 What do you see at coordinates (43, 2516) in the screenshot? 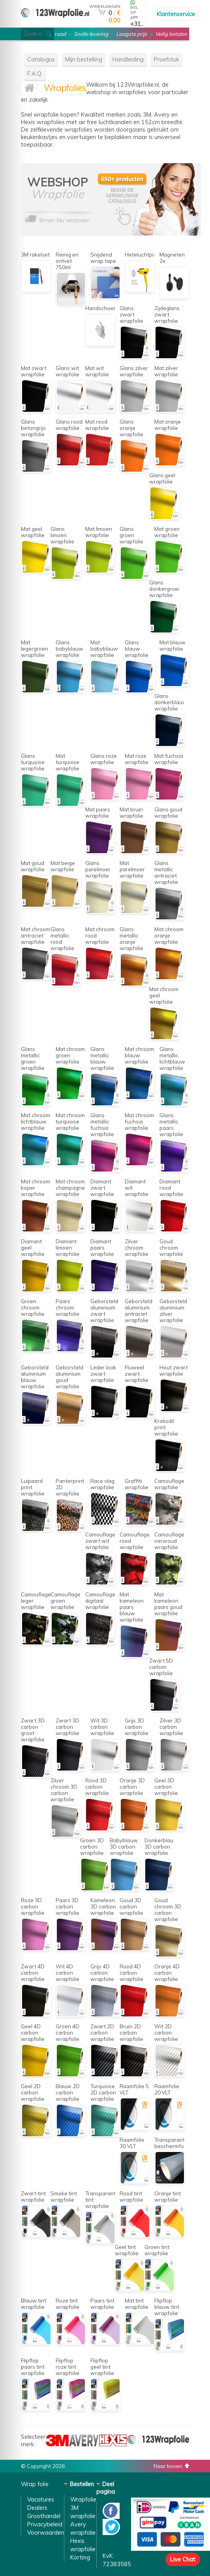
I see `Groothandel` at bounding box center [43, 2516].